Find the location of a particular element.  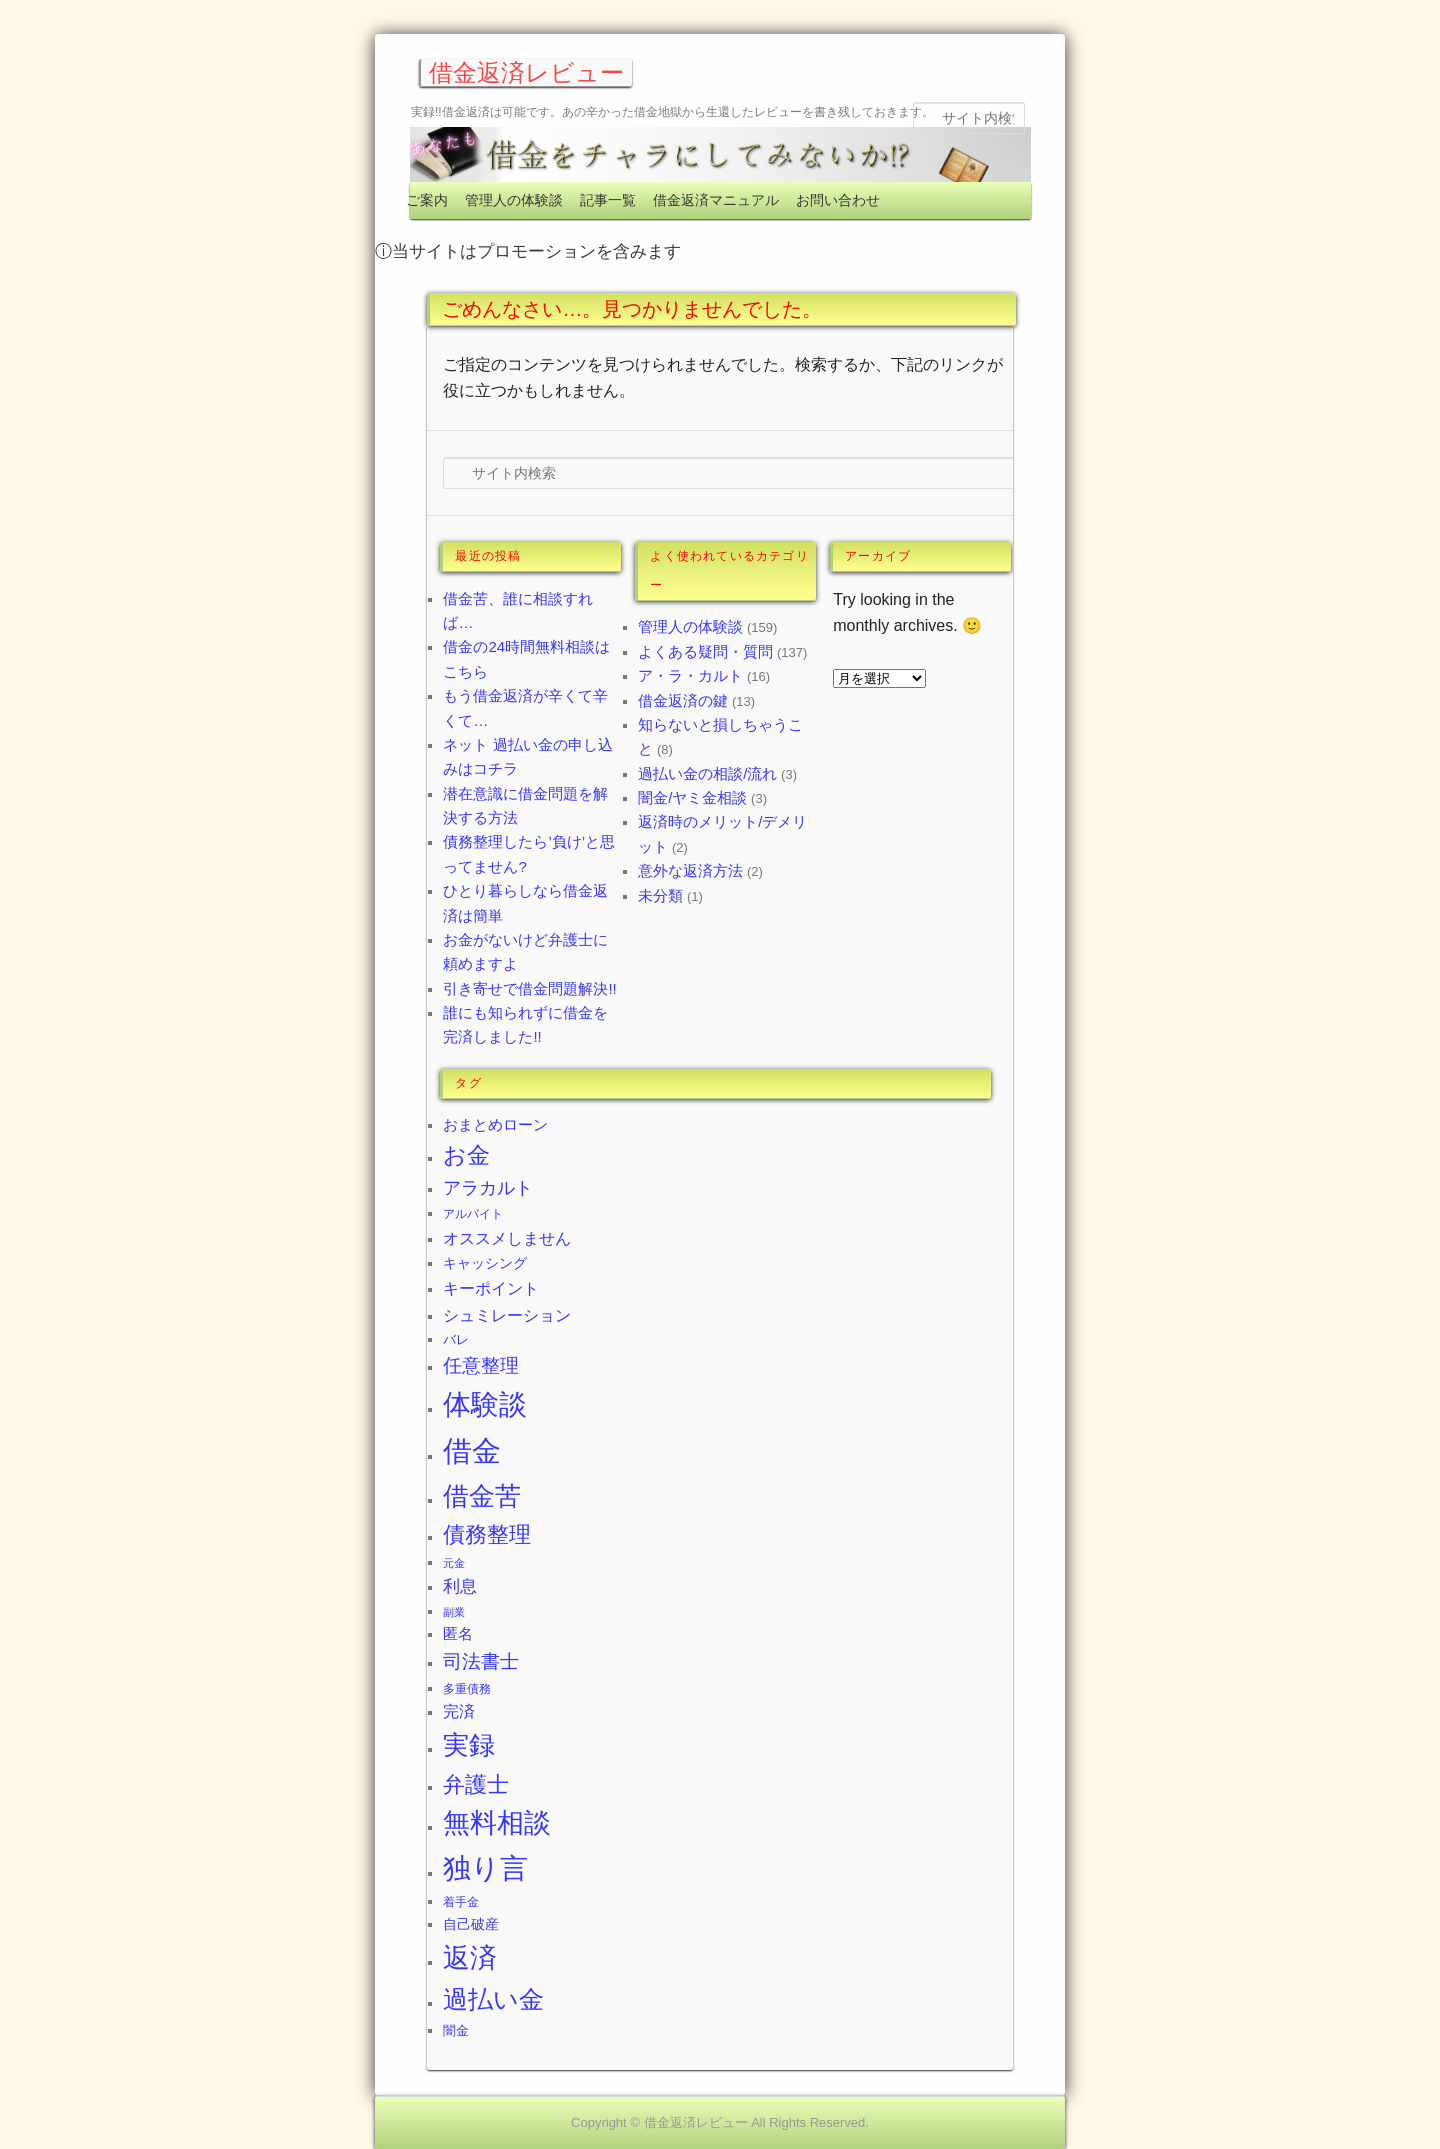

管理人の体験談 is located at coordinates (514, 200).